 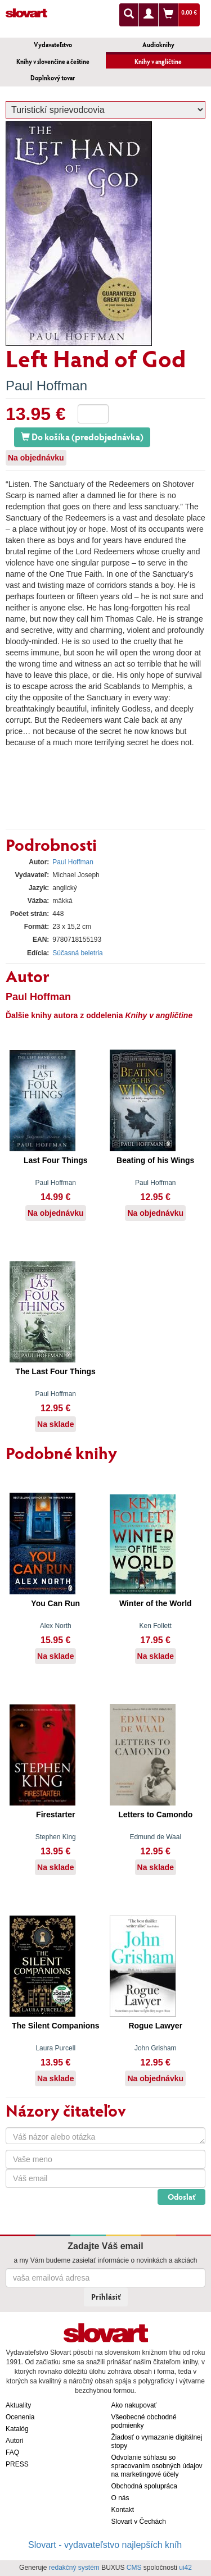 What do you see at coordinates (17, 2464) in the screenshot?
I see `PRESS` at bounding box center [17, 2464].